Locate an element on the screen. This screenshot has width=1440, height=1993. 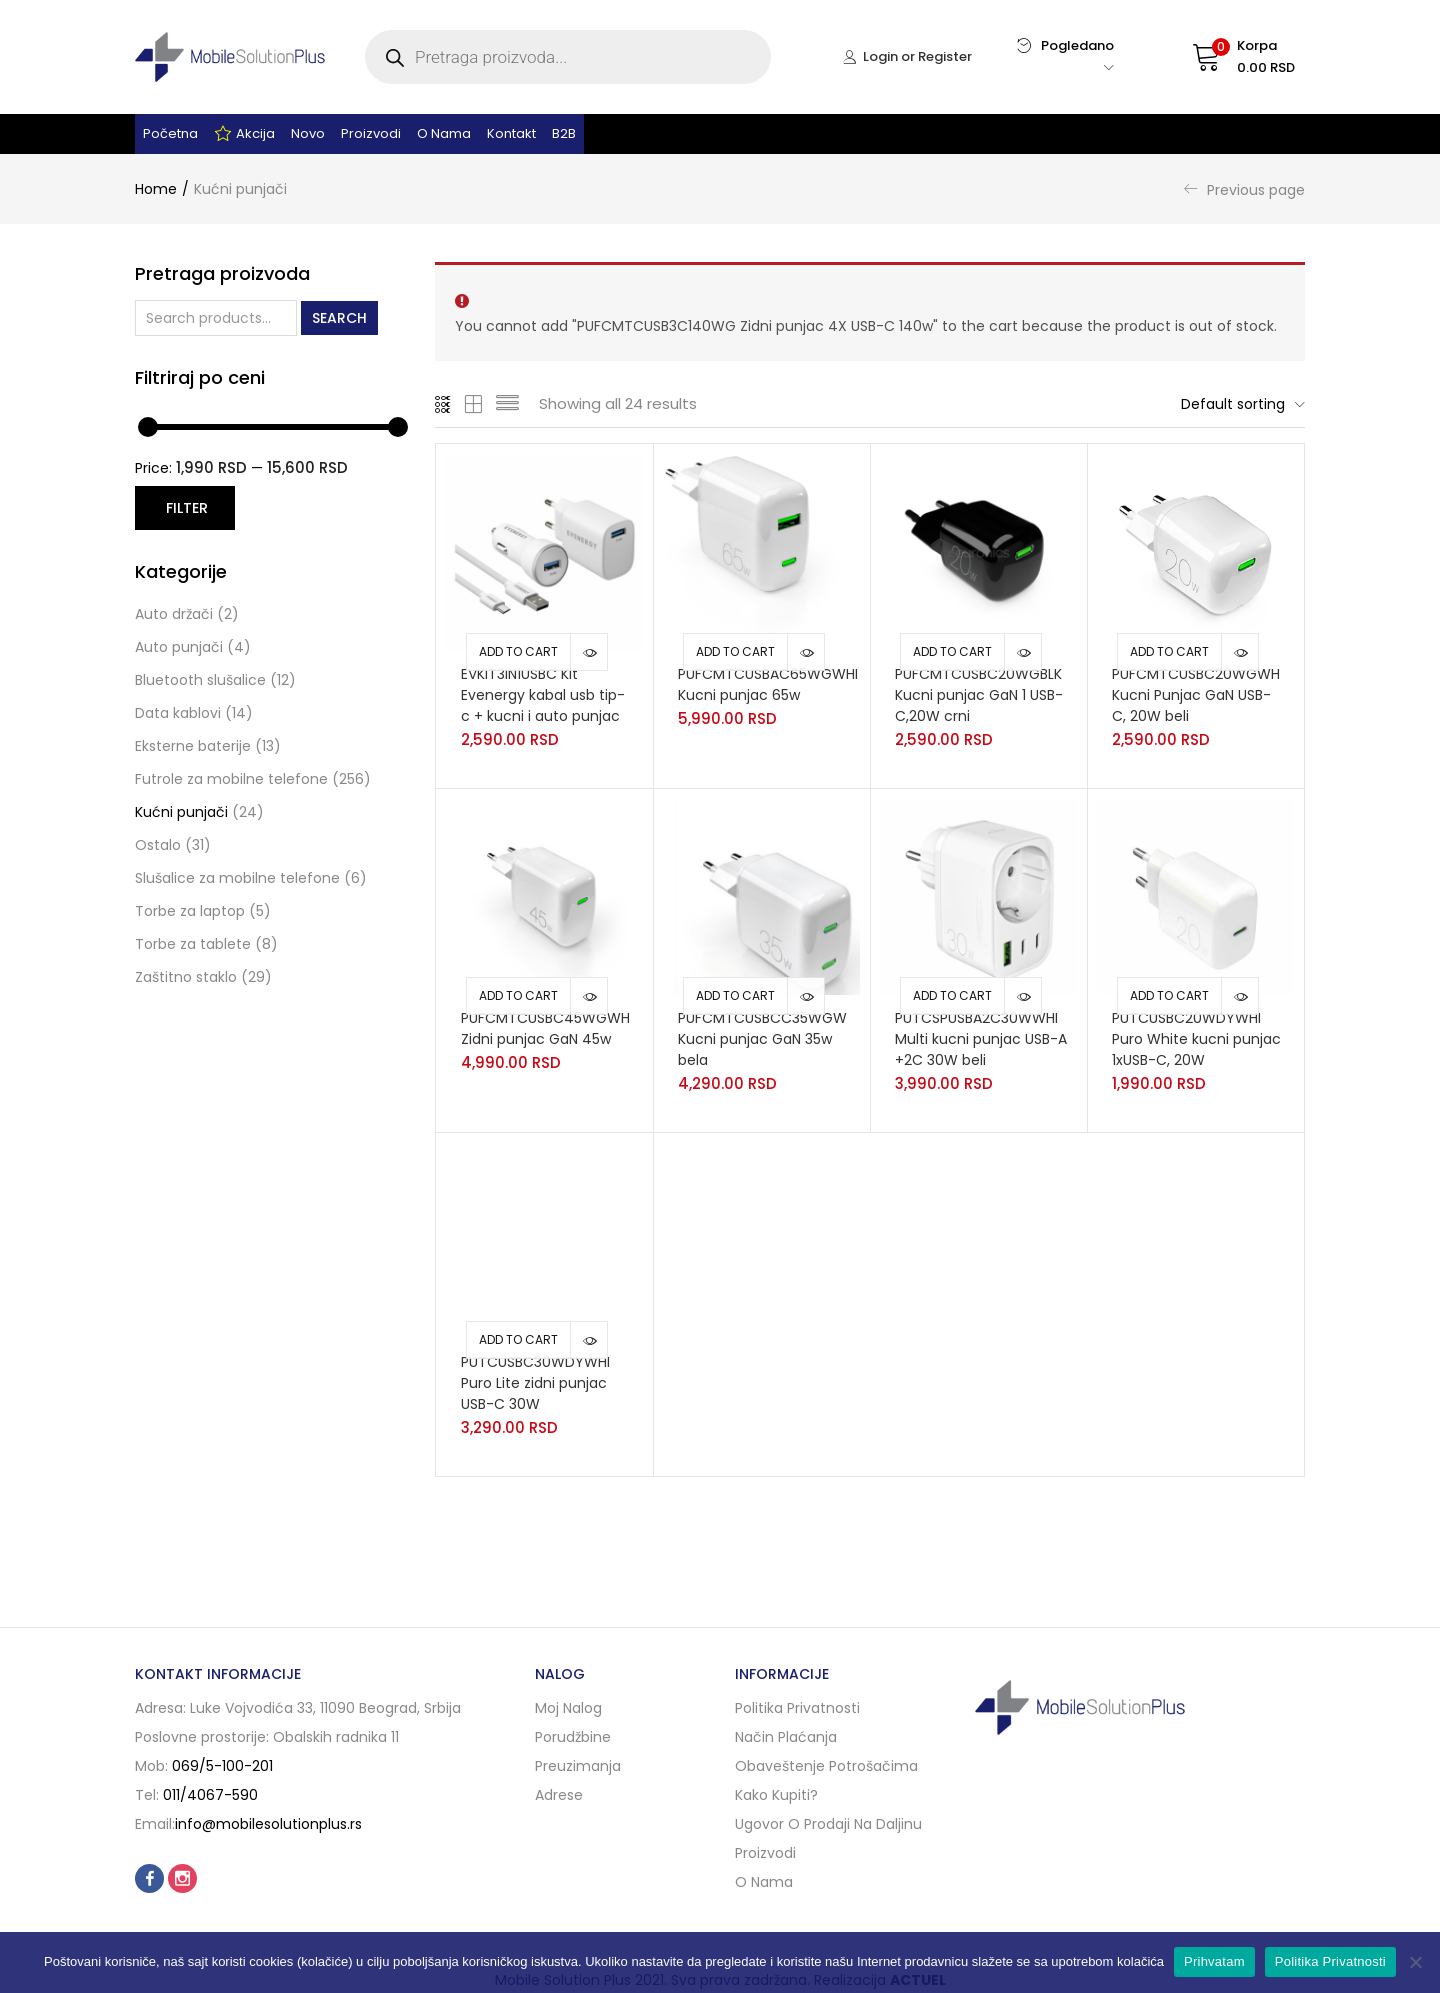
Početna is located at coordinates (170, 133).